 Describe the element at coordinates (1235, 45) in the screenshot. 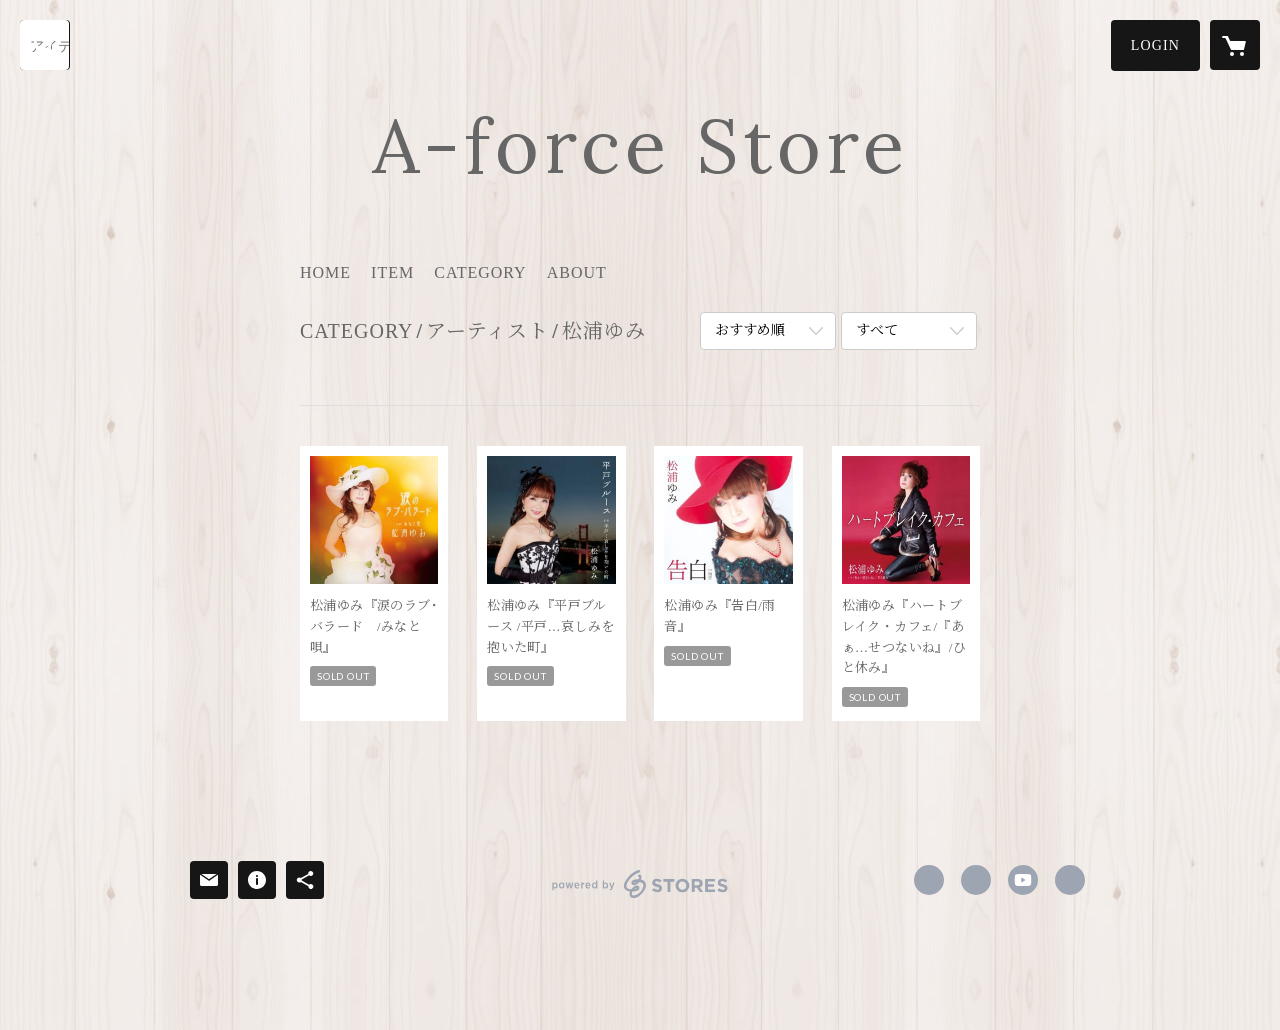

I see `[カートに入っているアイテムを表示]` at that location.